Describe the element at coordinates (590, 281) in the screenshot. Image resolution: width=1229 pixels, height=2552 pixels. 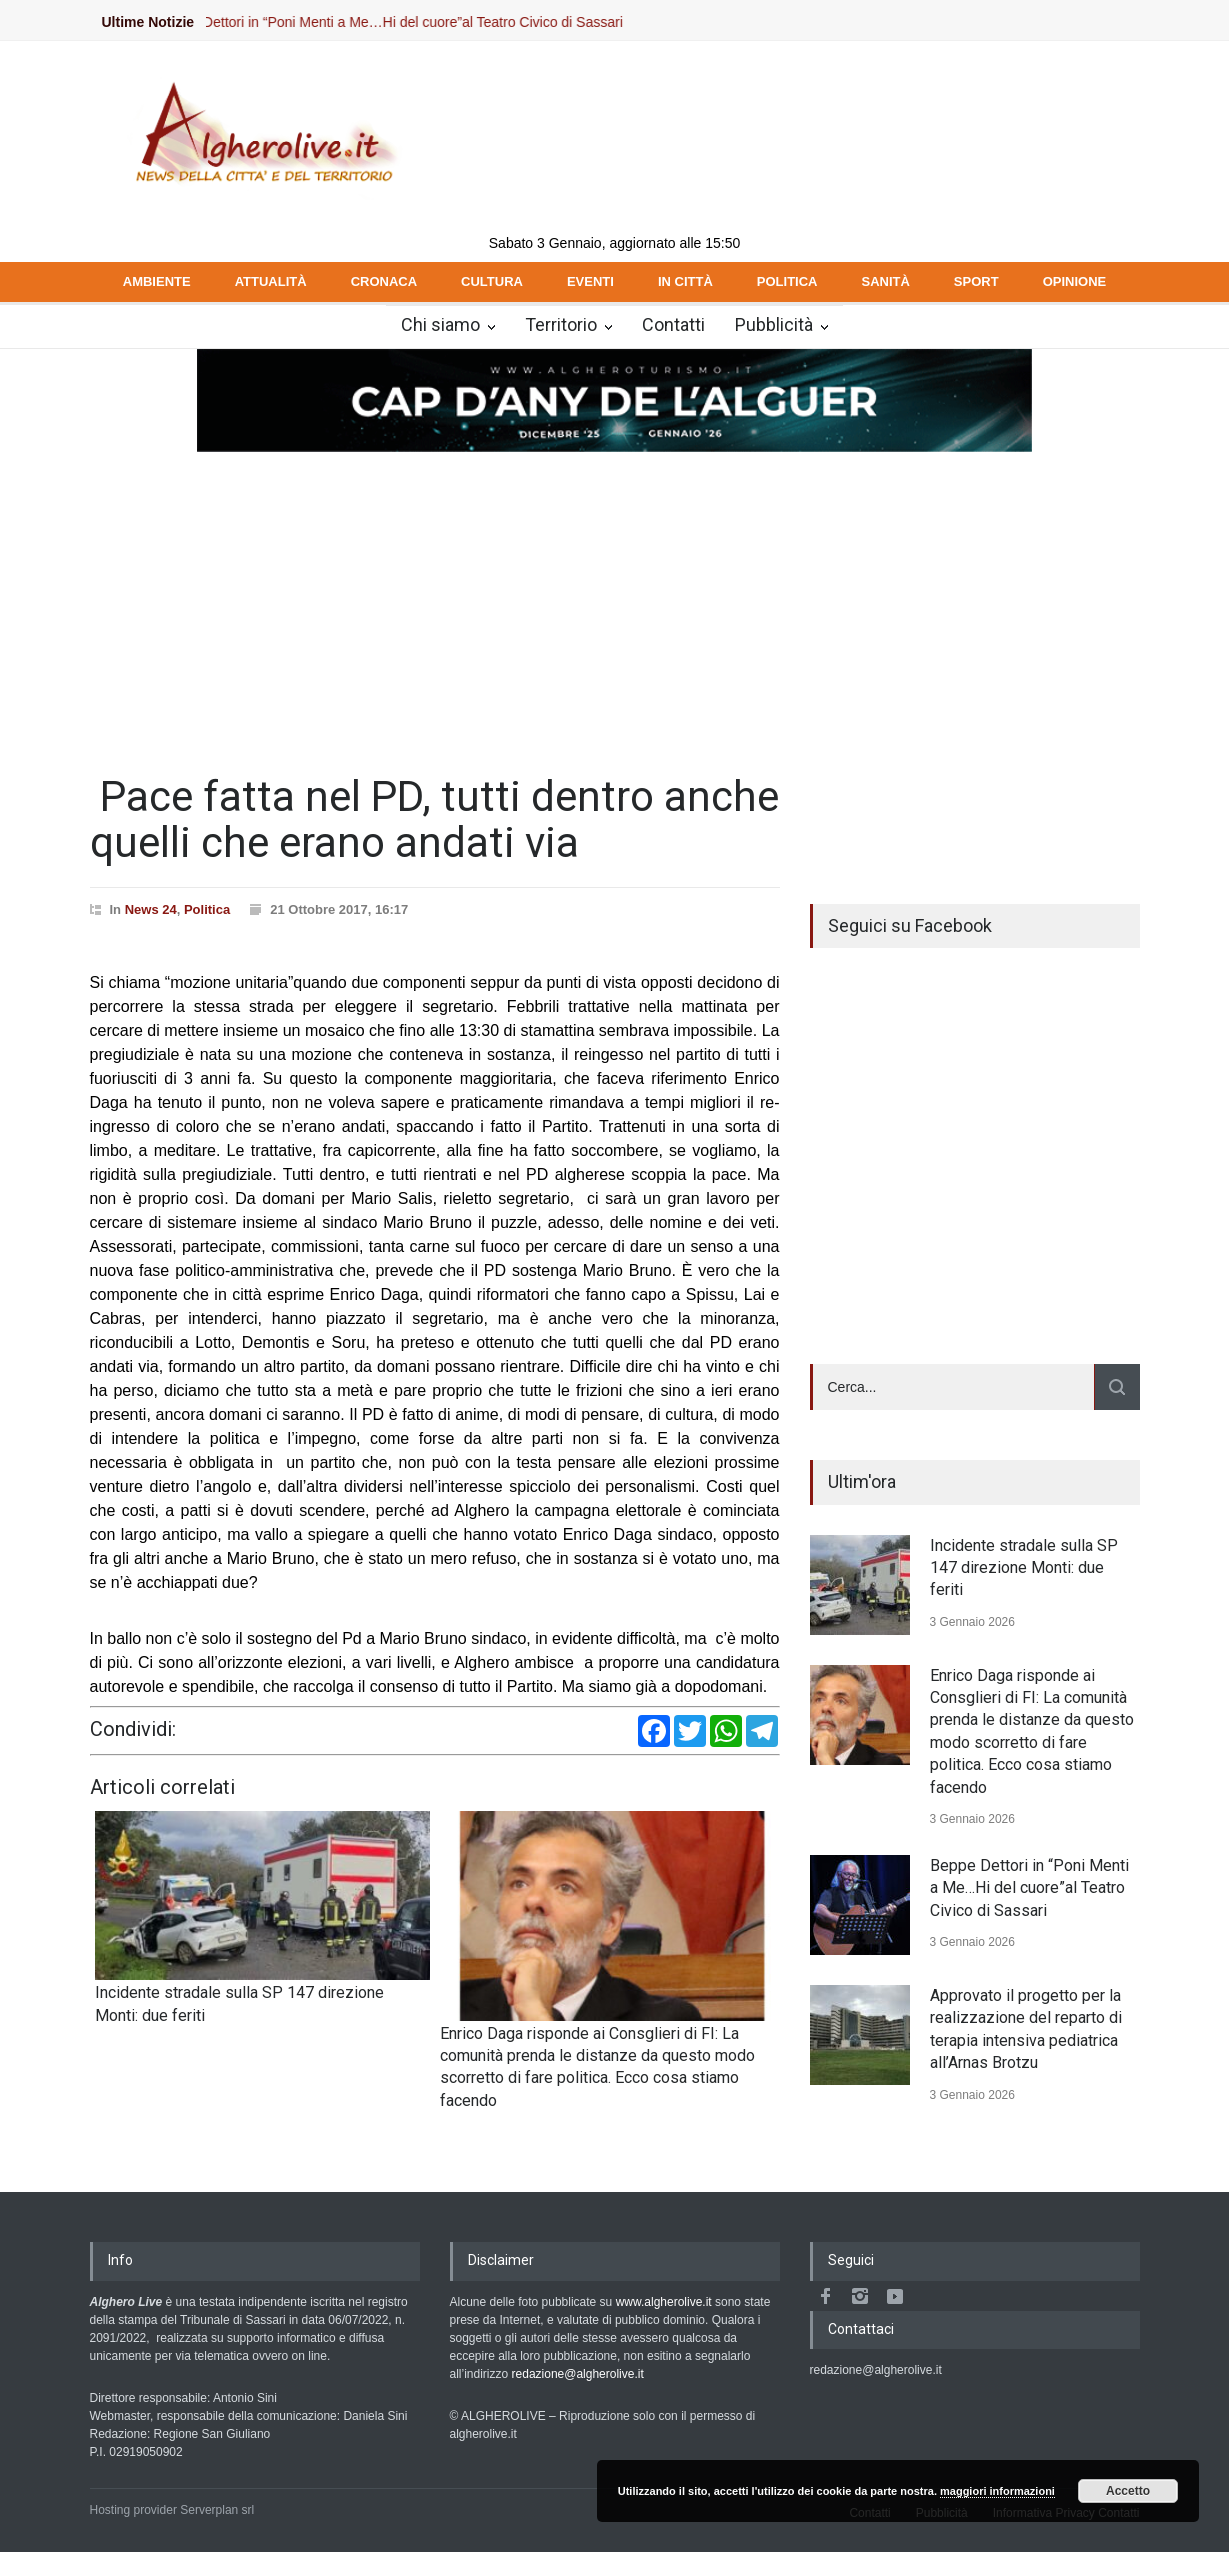
I see `EVENTI` at that location.